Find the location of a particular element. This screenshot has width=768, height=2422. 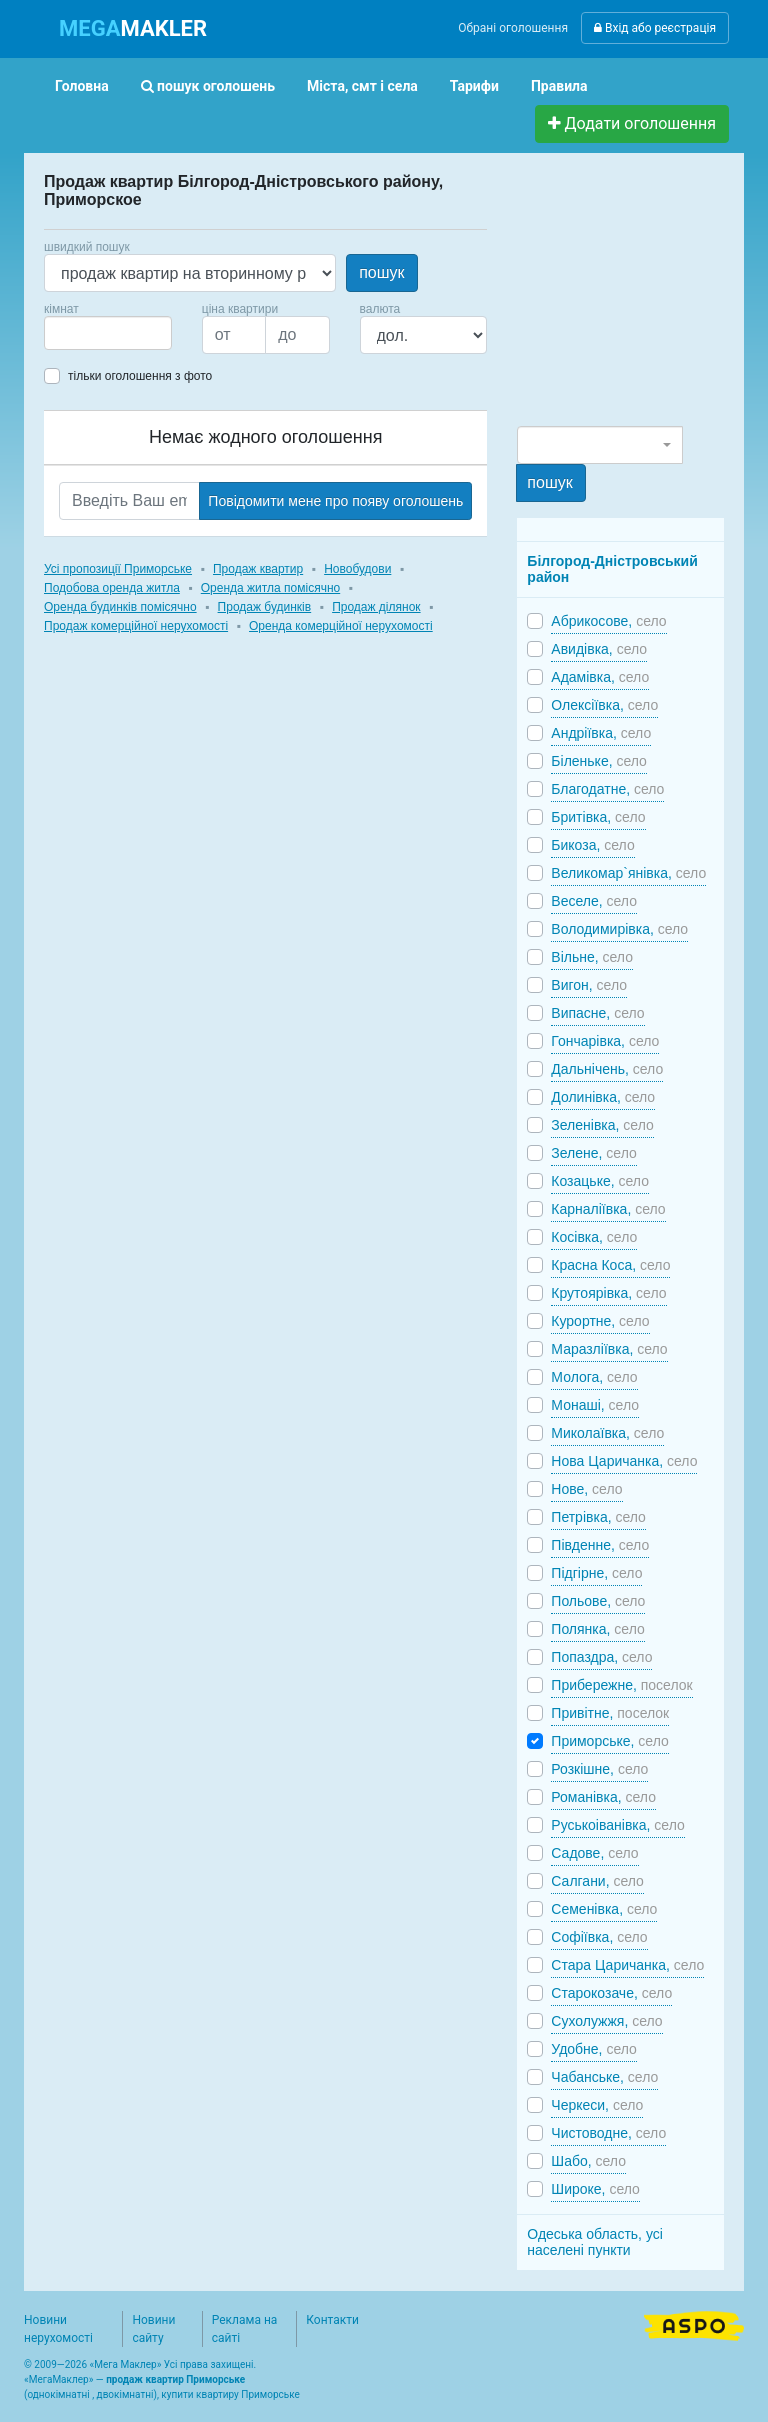

Продаж будинків is located at coordinates (265, 607).